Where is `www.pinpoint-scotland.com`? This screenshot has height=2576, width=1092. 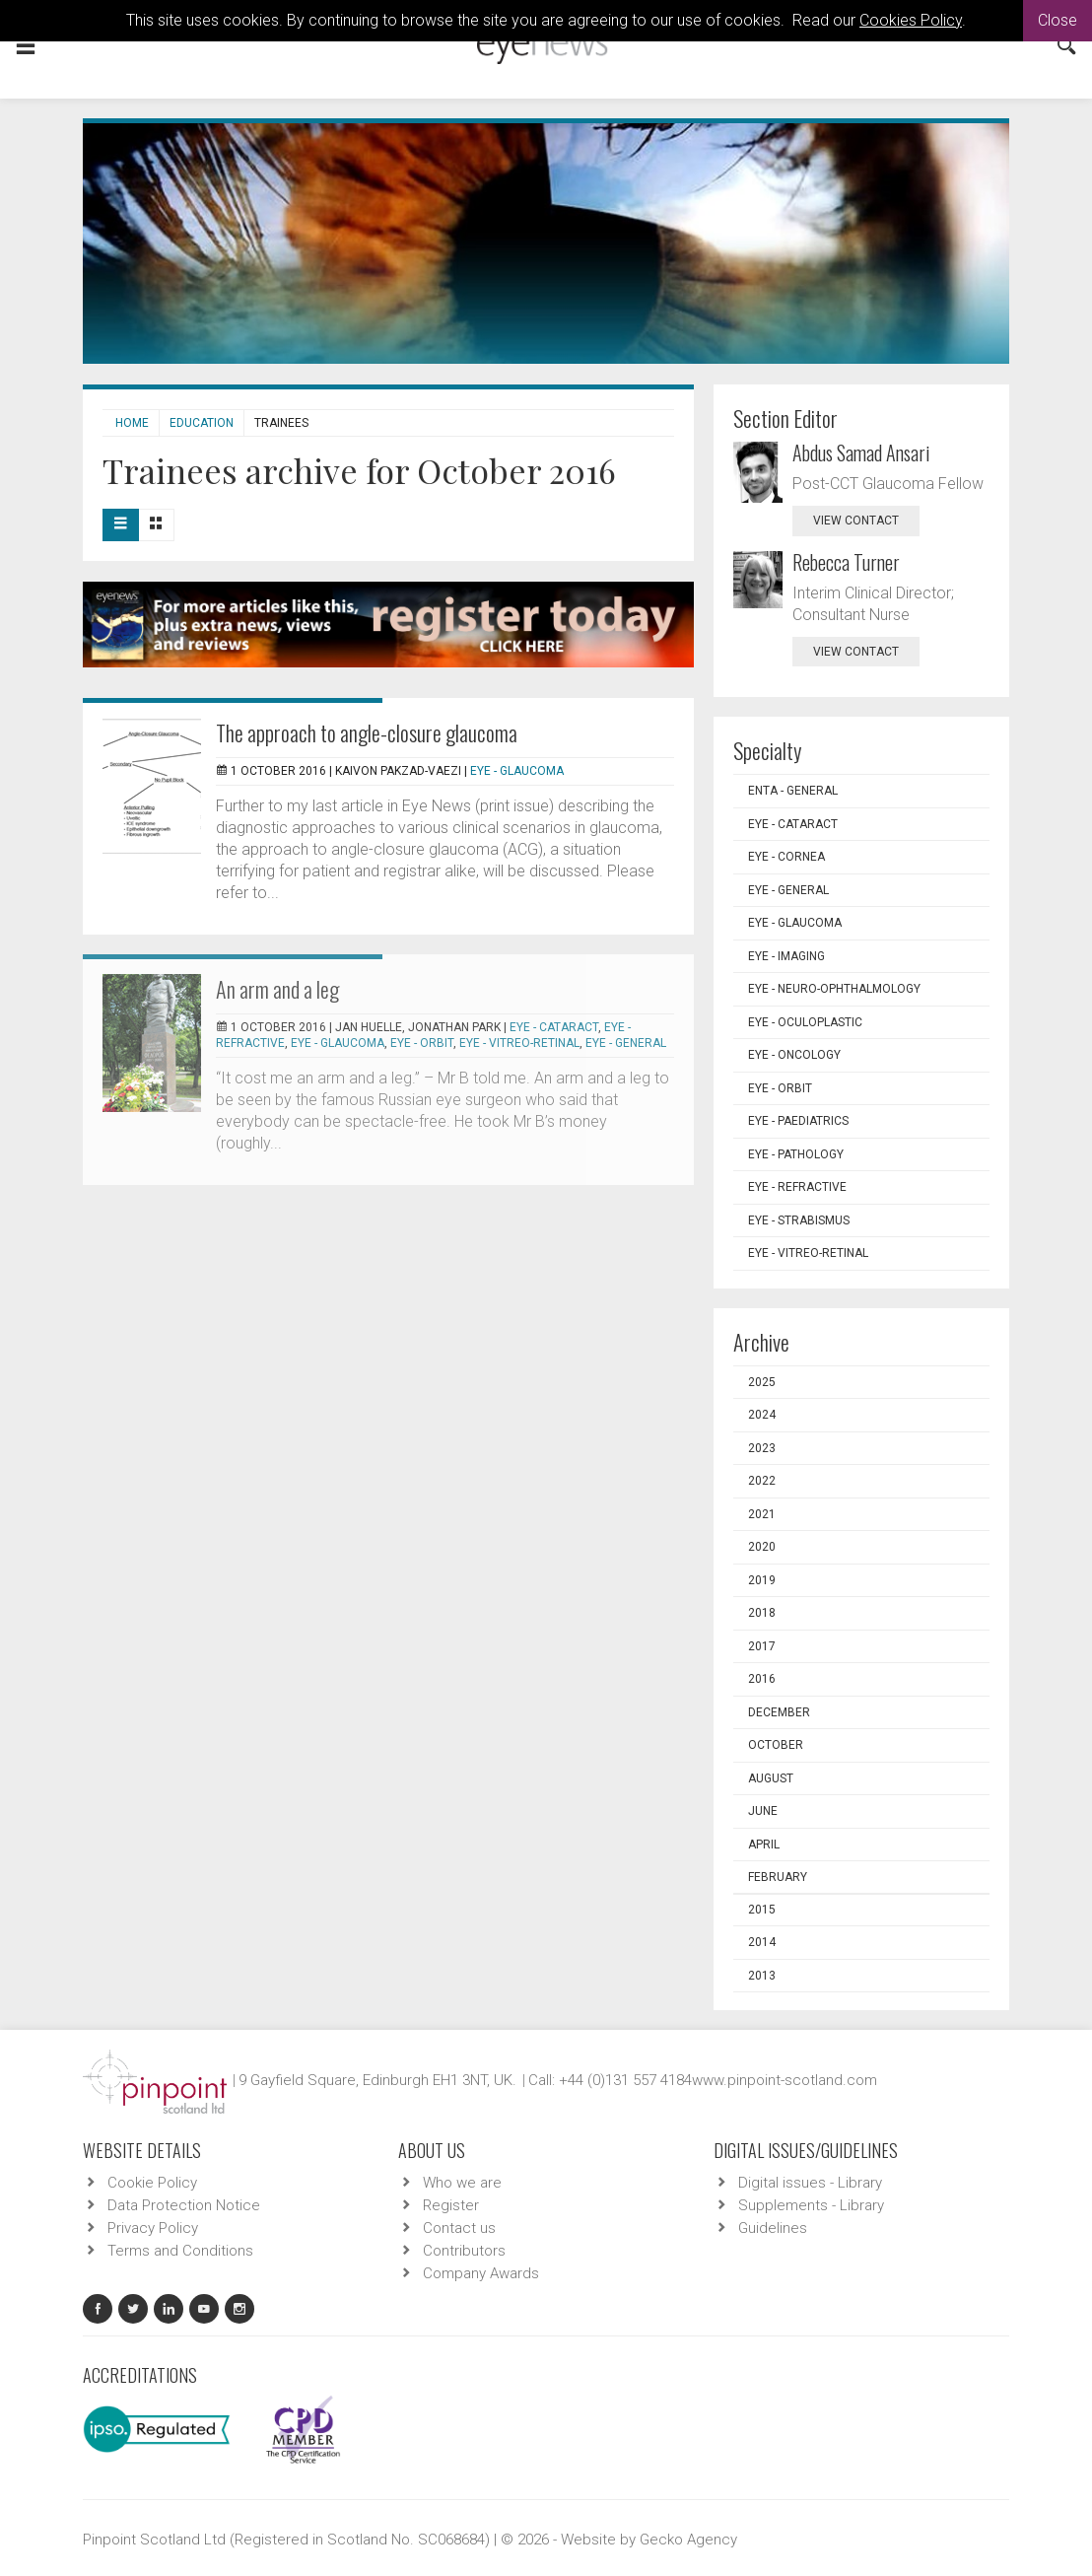 www.pinpoint-scotland.com is located at coordinates (784, 2080).